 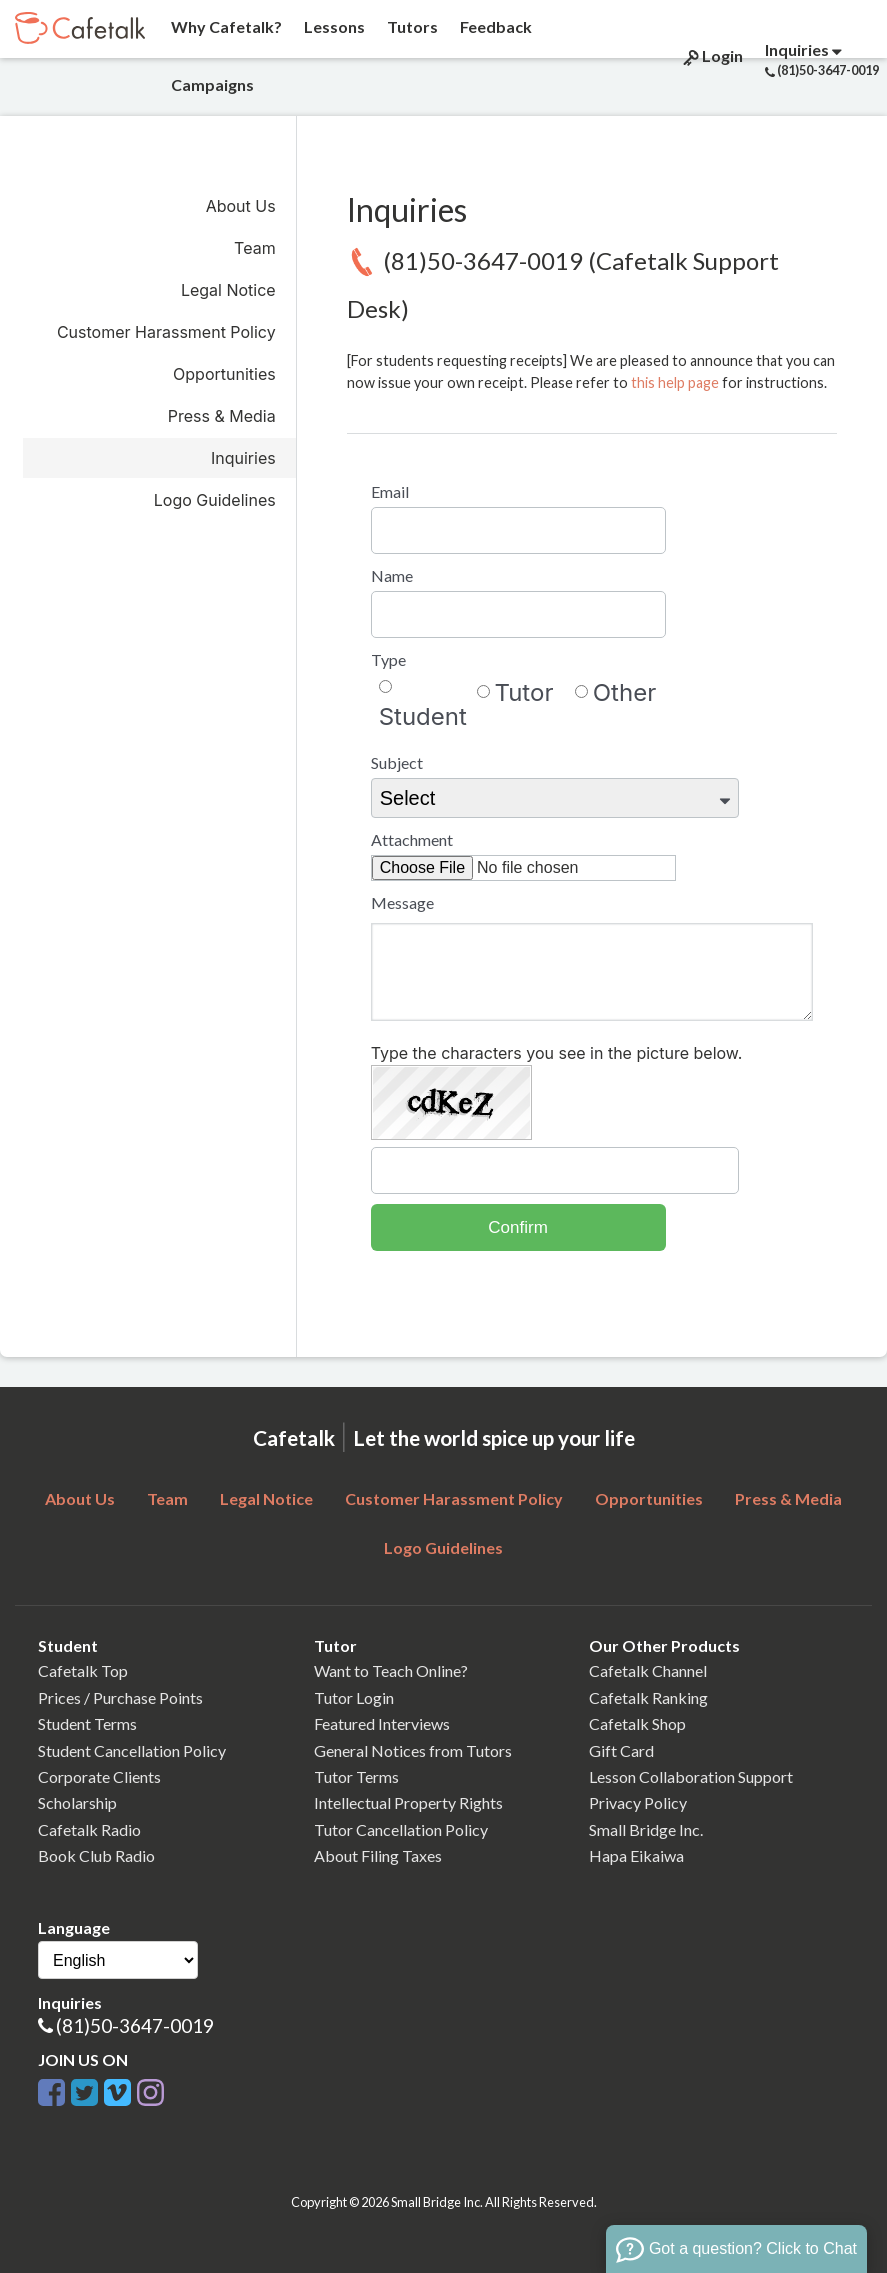 What do you see at coordinates (243, 458) in the screenshot?
I see `Inquiries` at bounding box center [243, 458].